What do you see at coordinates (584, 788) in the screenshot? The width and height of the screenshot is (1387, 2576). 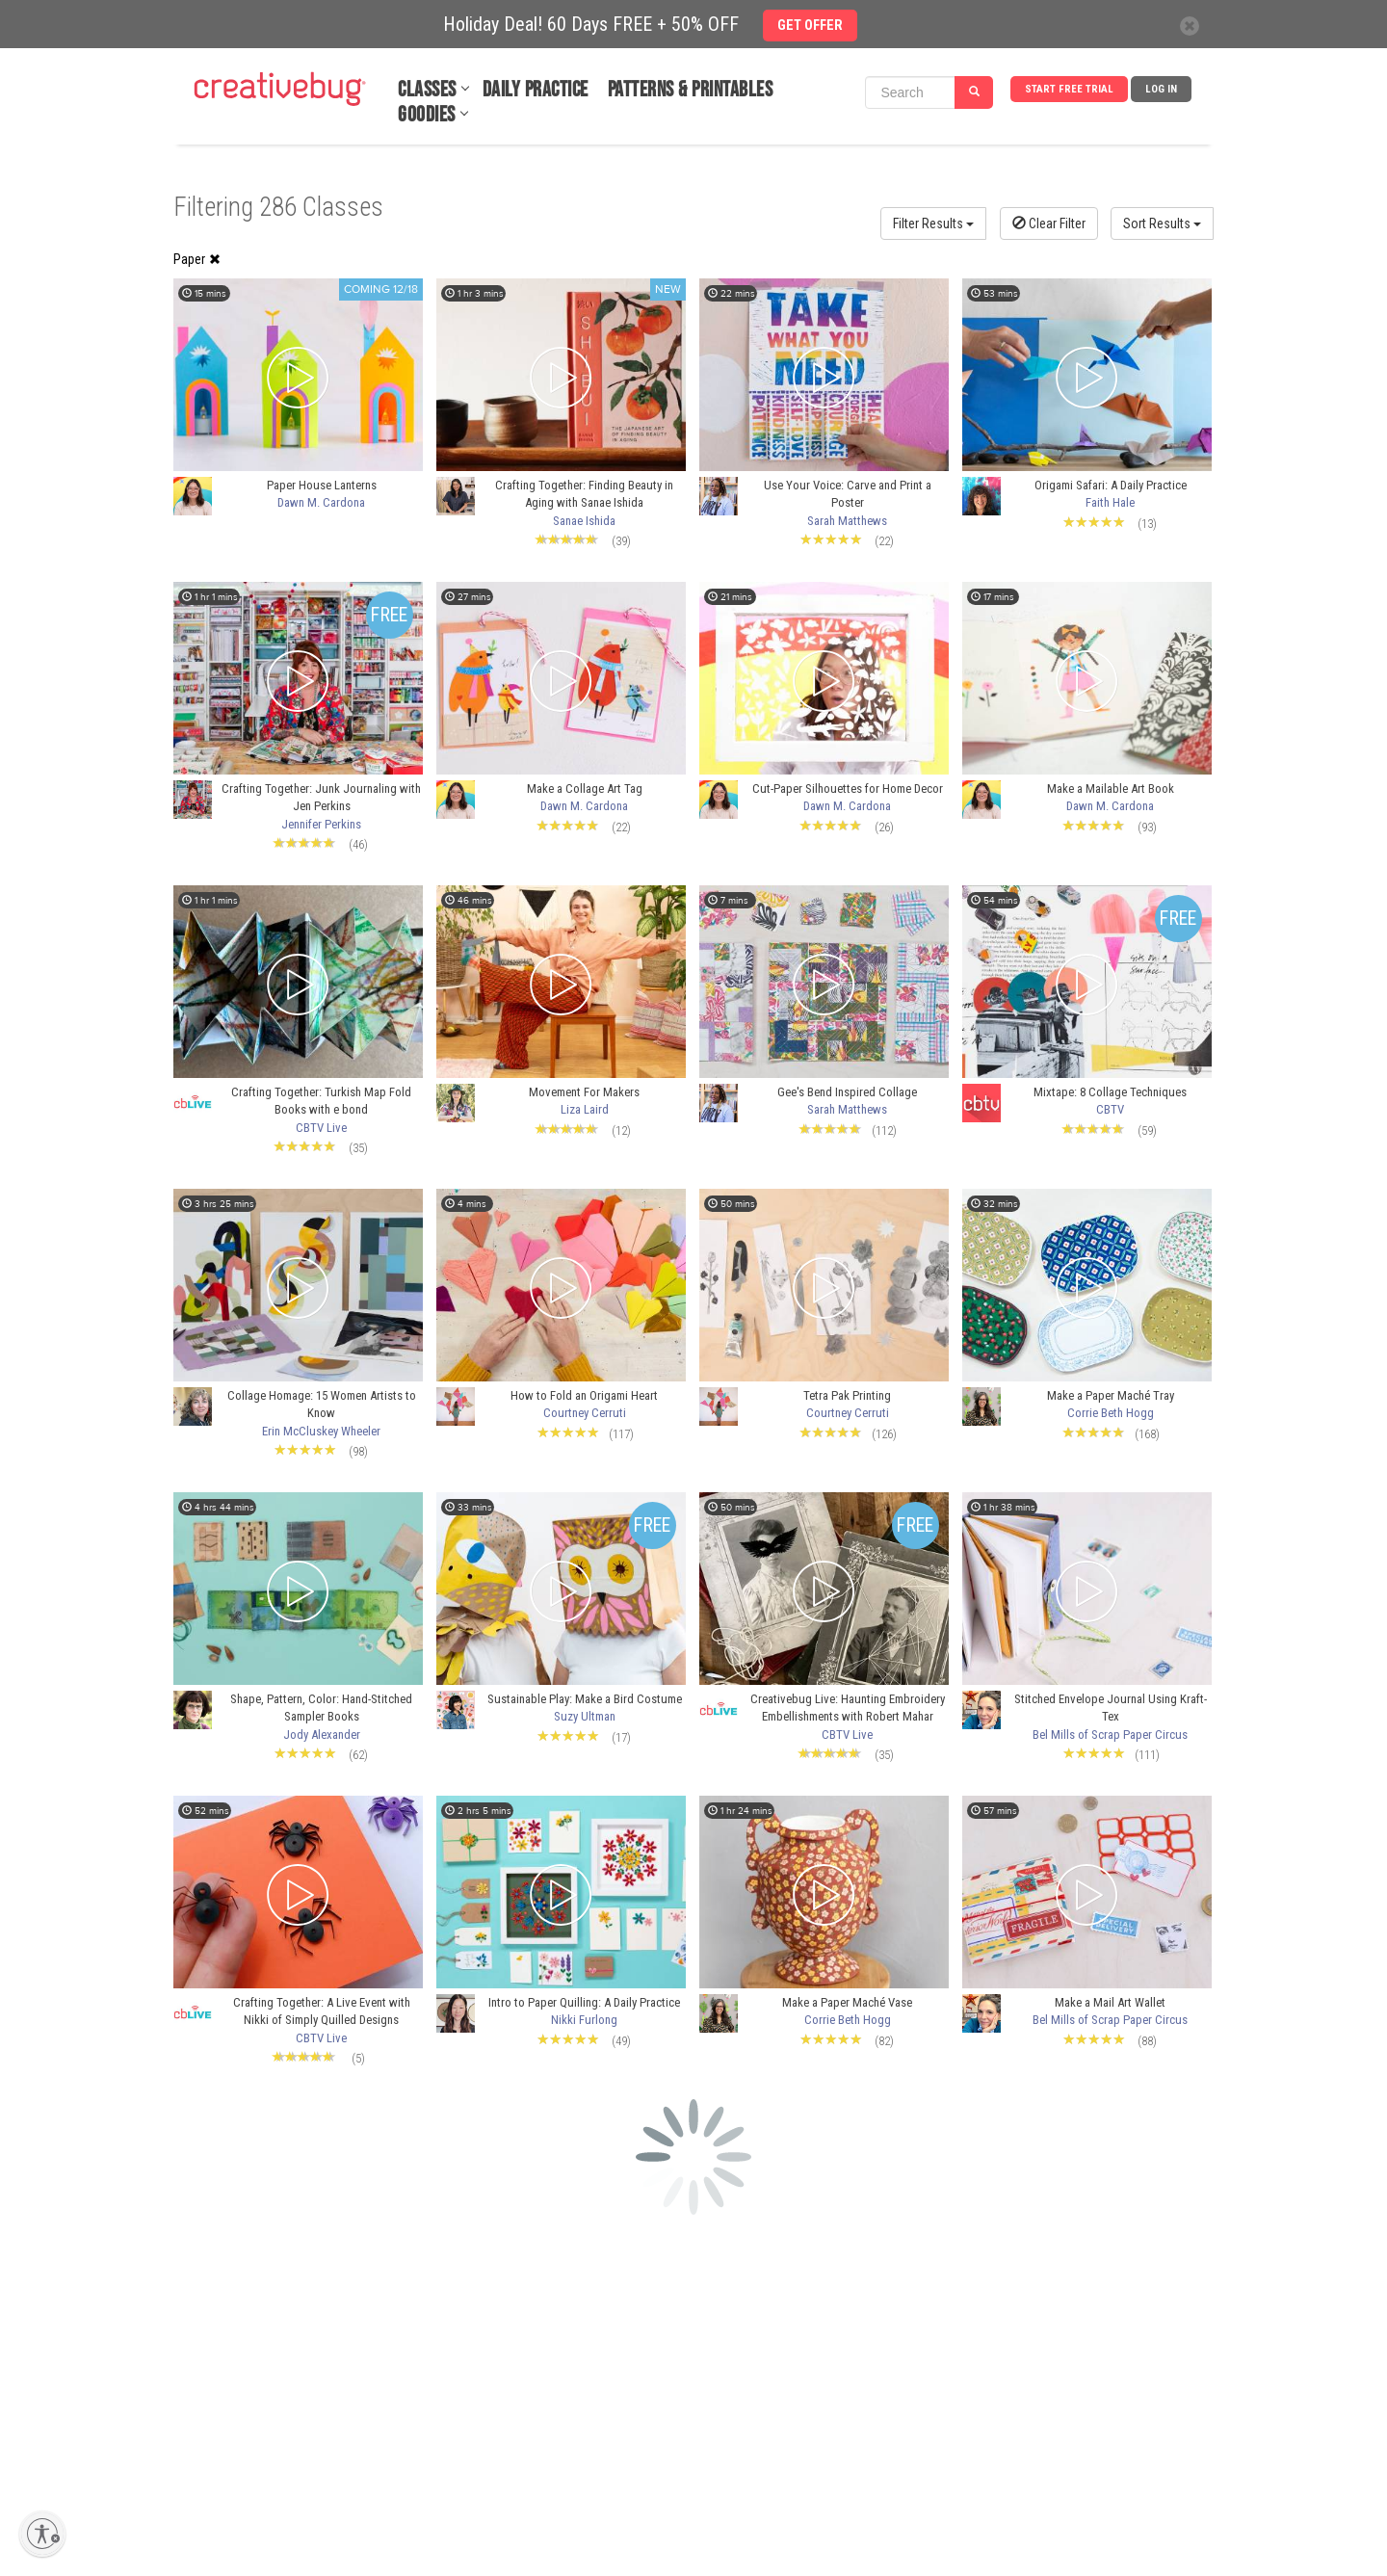 I see `Make a Collage Art Tag` at bounding box center [584, 788].